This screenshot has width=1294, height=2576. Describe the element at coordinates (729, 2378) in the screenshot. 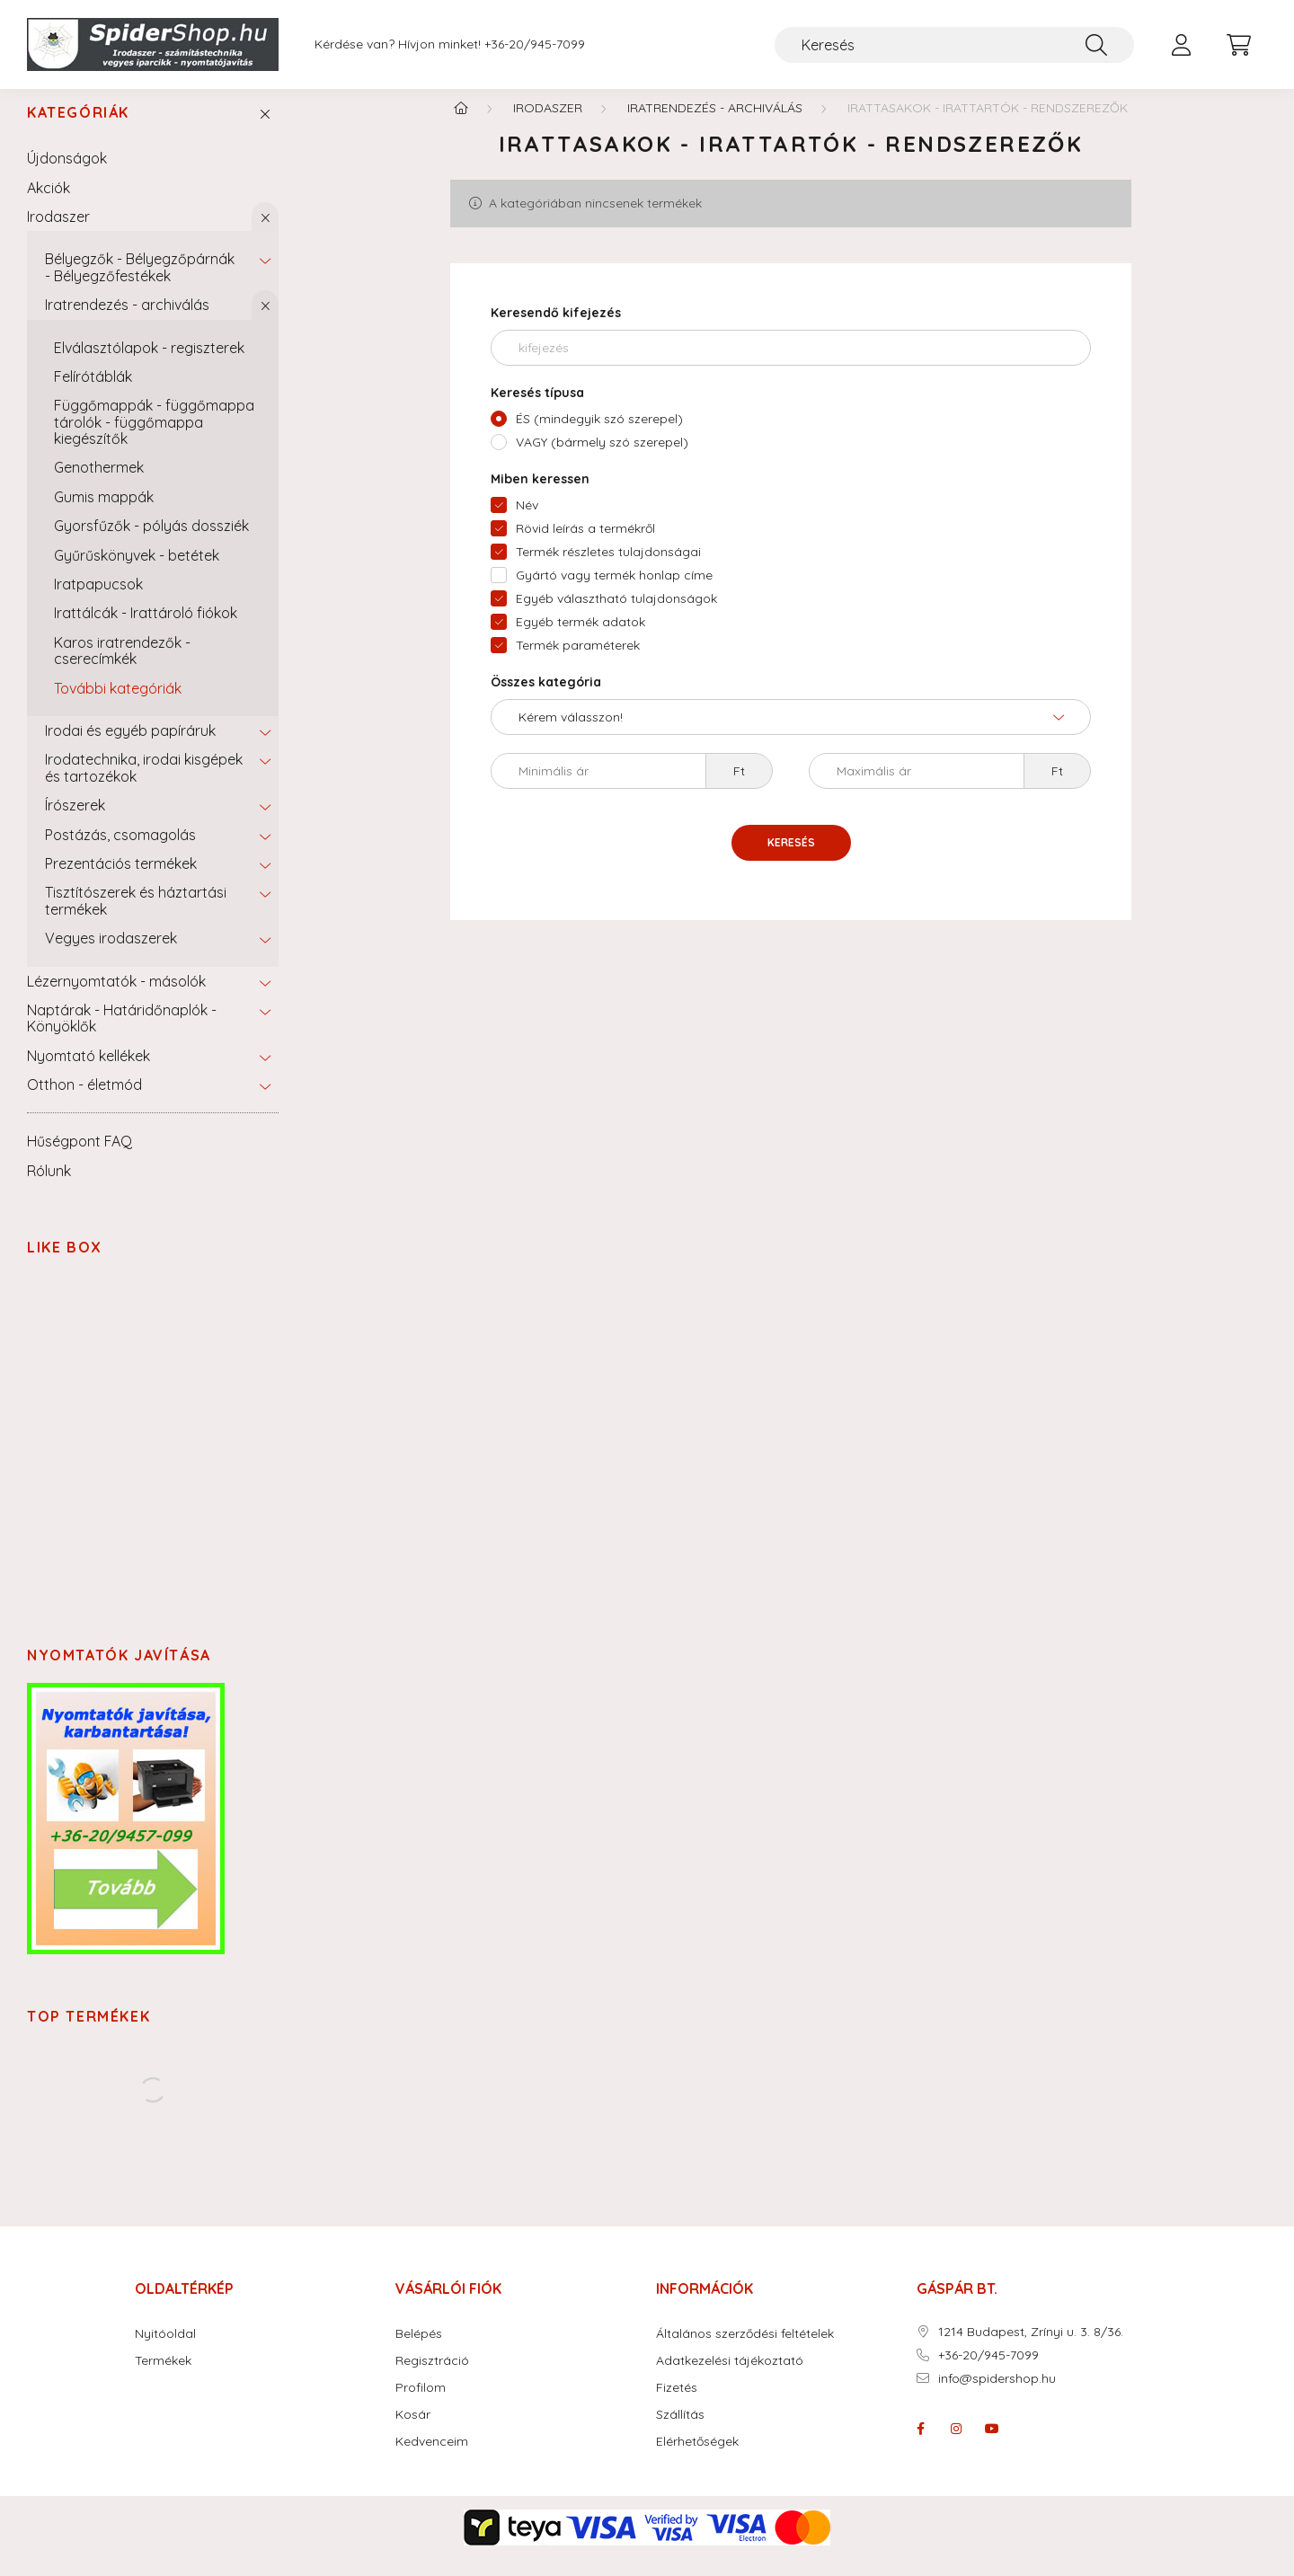

I see `Adatkezelési tájékoztató` at that location.